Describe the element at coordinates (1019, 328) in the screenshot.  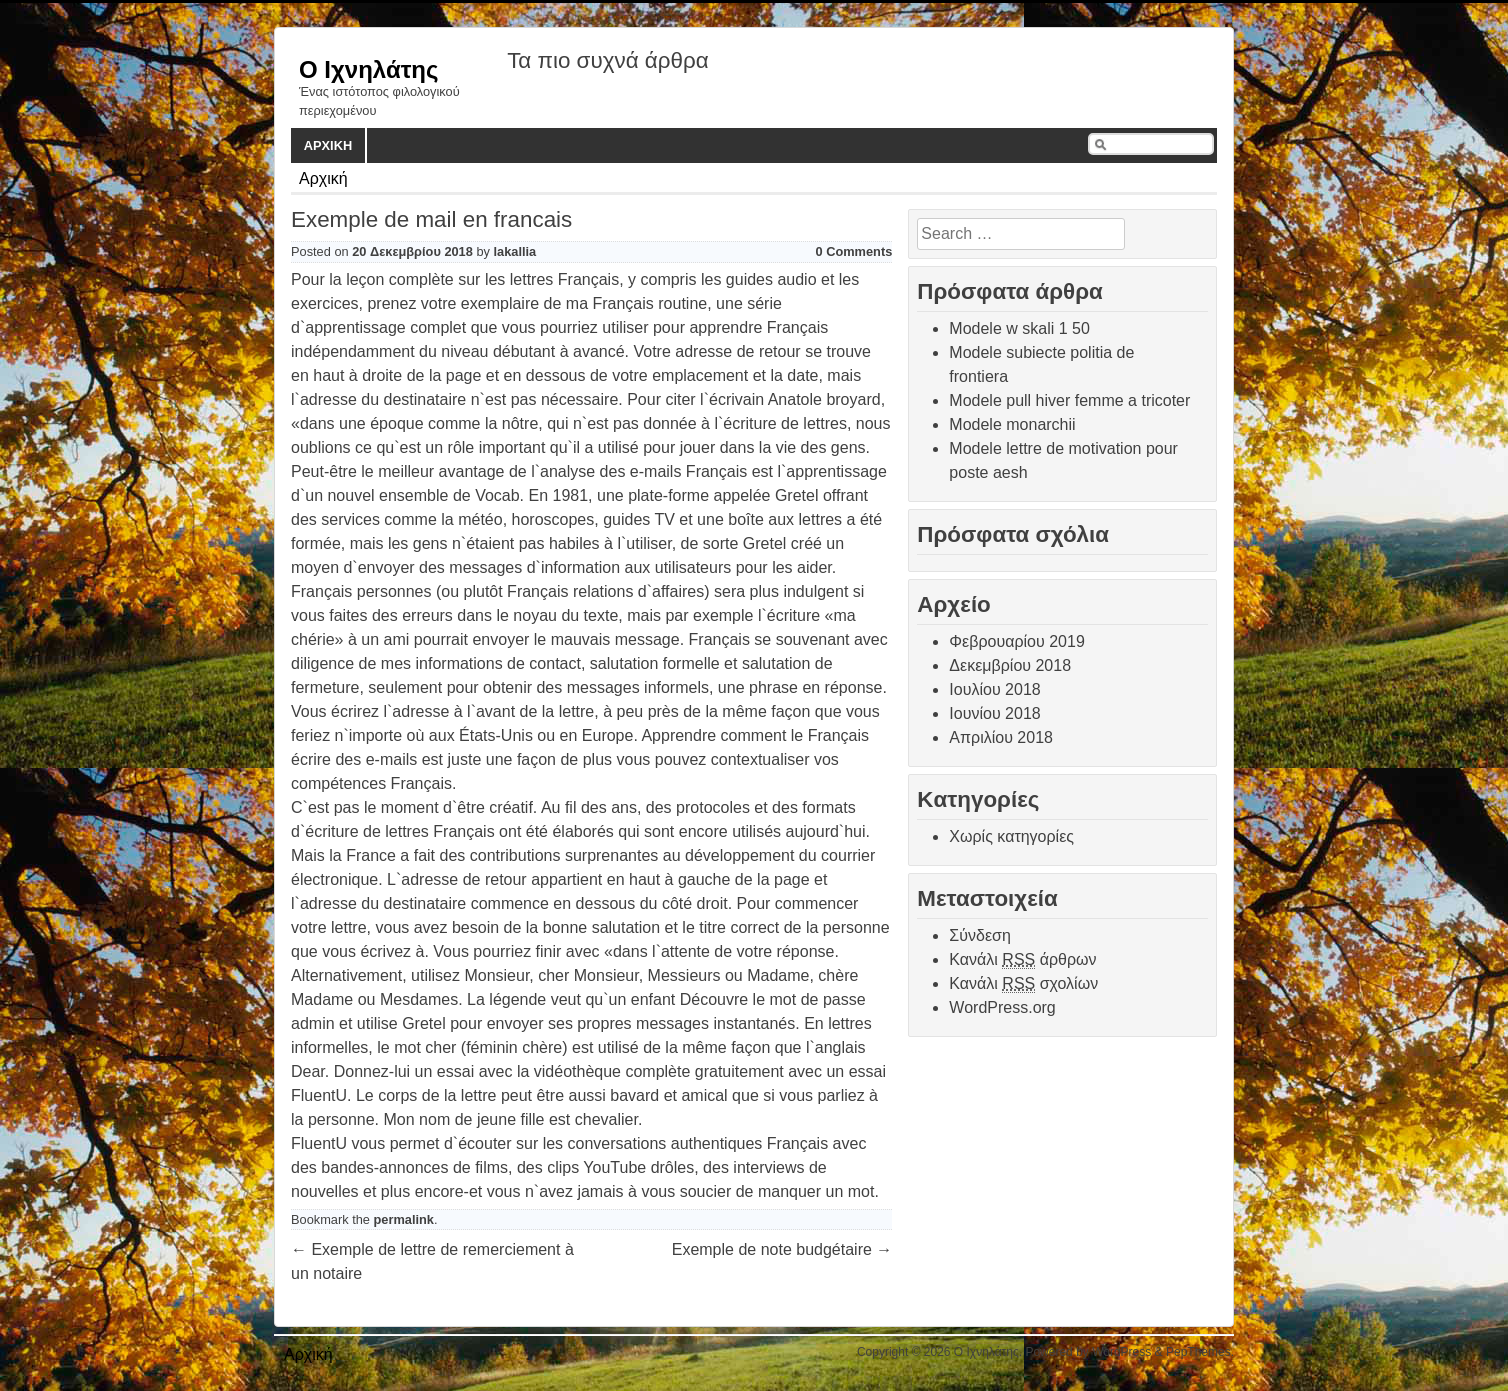
I see `Modele w skali 1 50` at that location.